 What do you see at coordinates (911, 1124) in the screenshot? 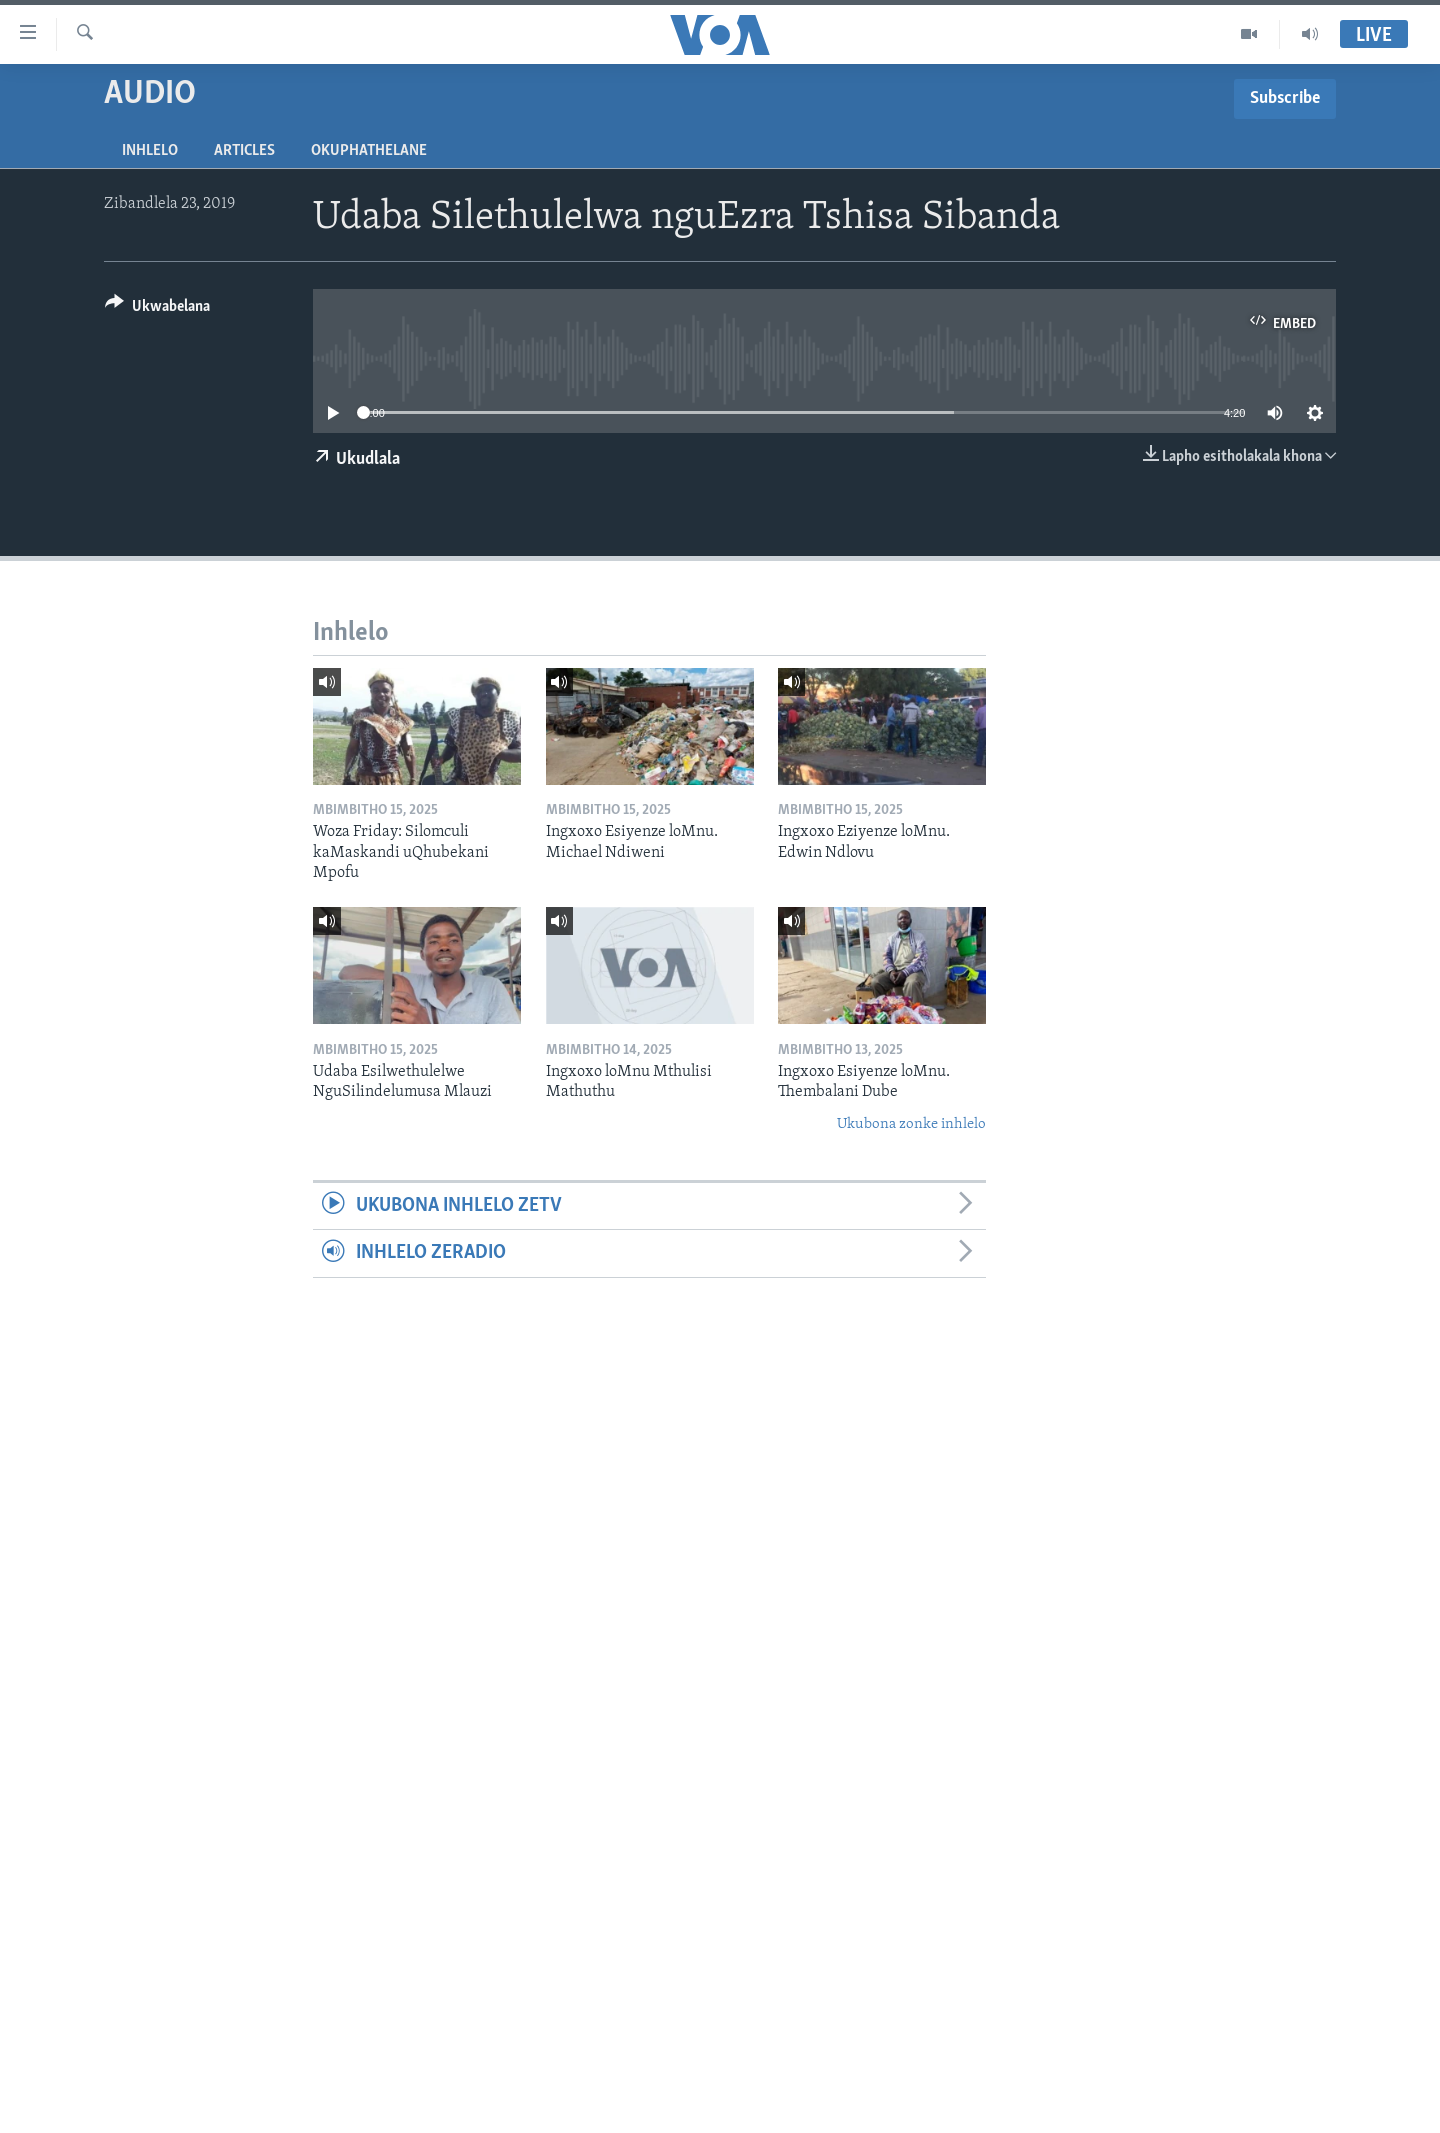
I see `Ukubona zonke inhlelo` at bounding box center [911, 1124].